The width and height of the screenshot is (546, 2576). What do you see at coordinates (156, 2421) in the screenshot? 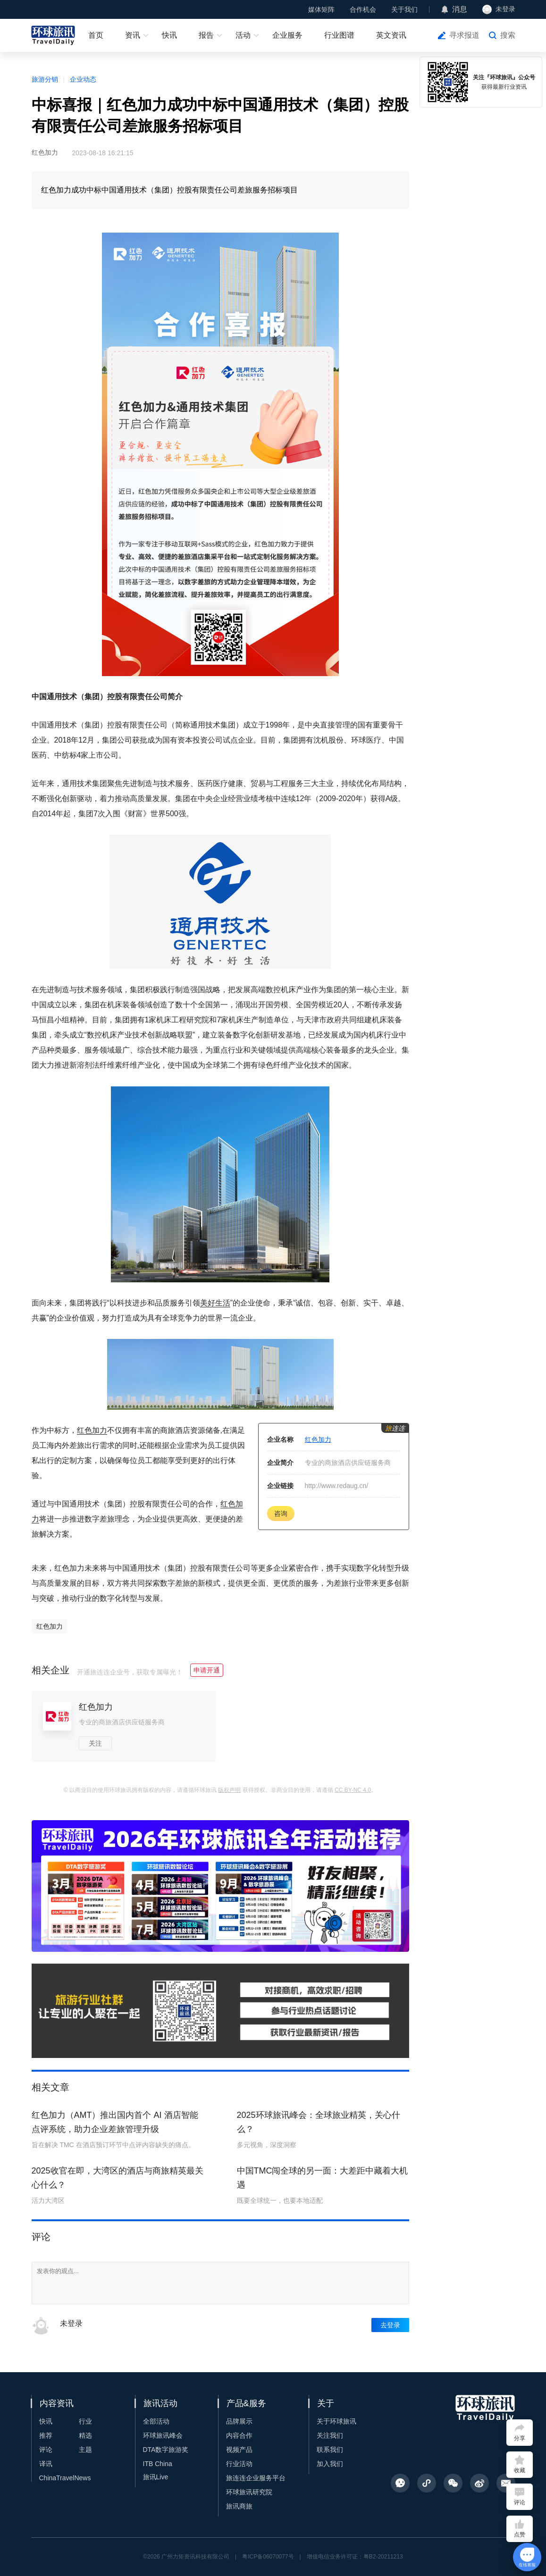
I see `全部活动` at bounding box center [156, 2421].